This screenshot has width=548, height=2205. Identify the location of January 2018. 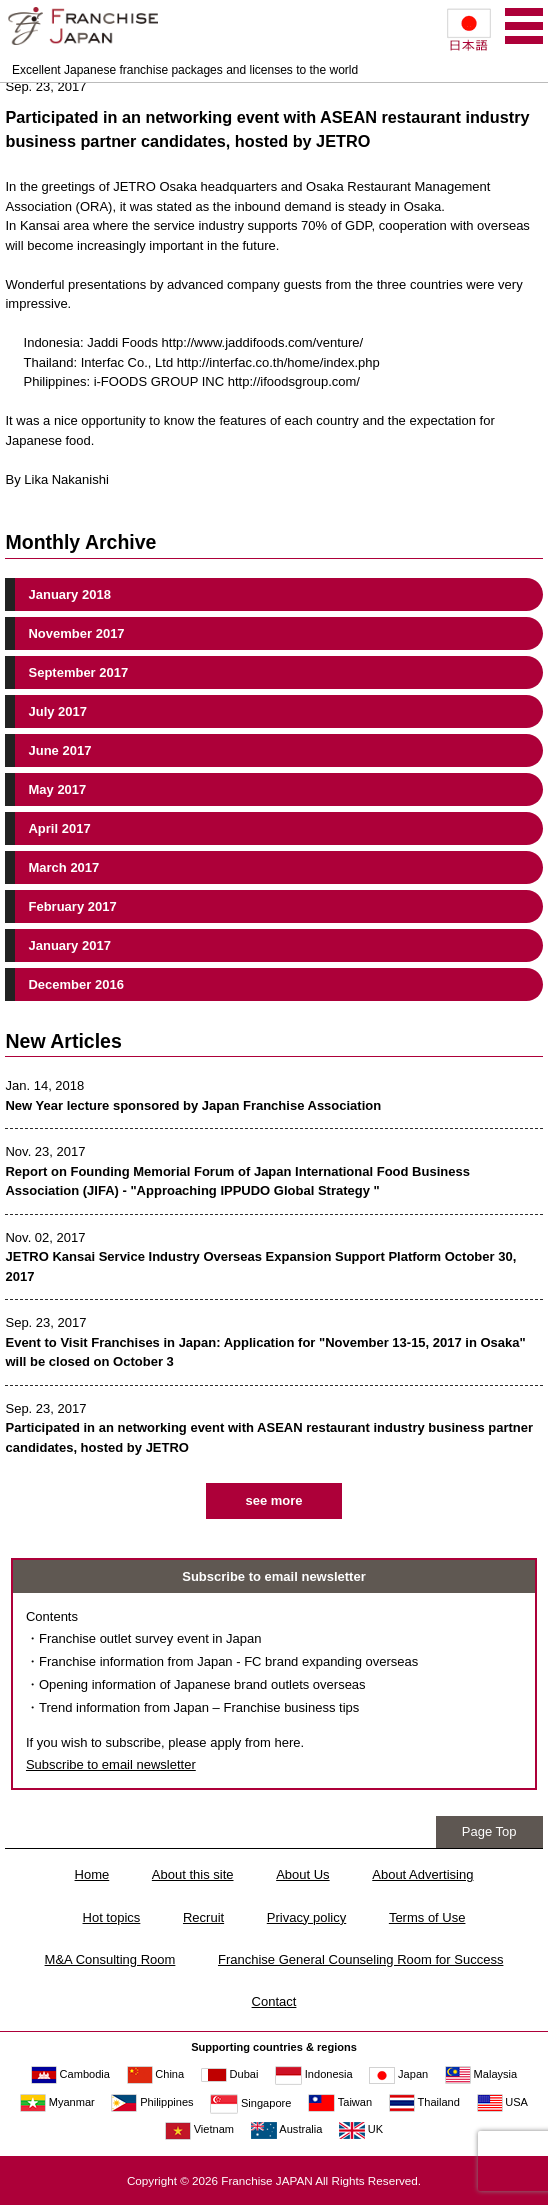
(69, 594).